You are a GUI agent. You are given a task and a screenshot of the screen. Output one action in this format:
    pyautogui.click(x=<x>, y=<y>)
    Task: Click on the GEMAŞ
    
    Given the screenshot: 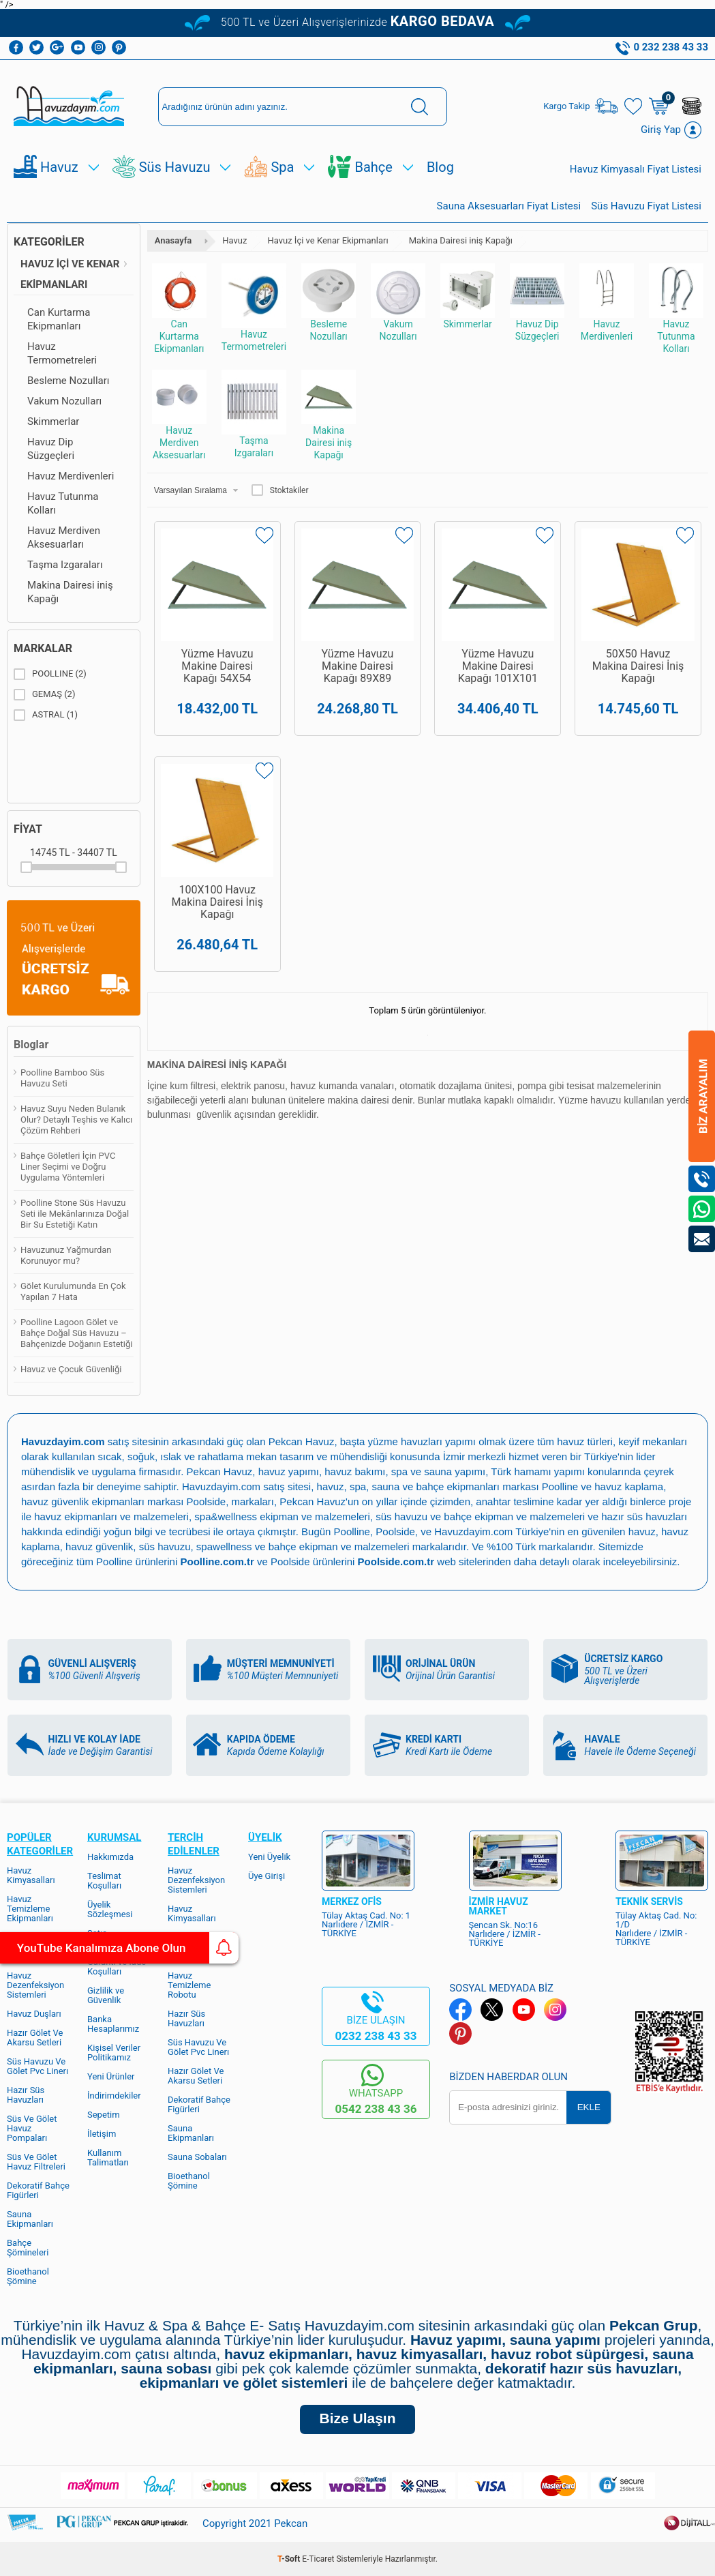 What is the action you would take?
    pyautogui.click(x=44, y=694)
    